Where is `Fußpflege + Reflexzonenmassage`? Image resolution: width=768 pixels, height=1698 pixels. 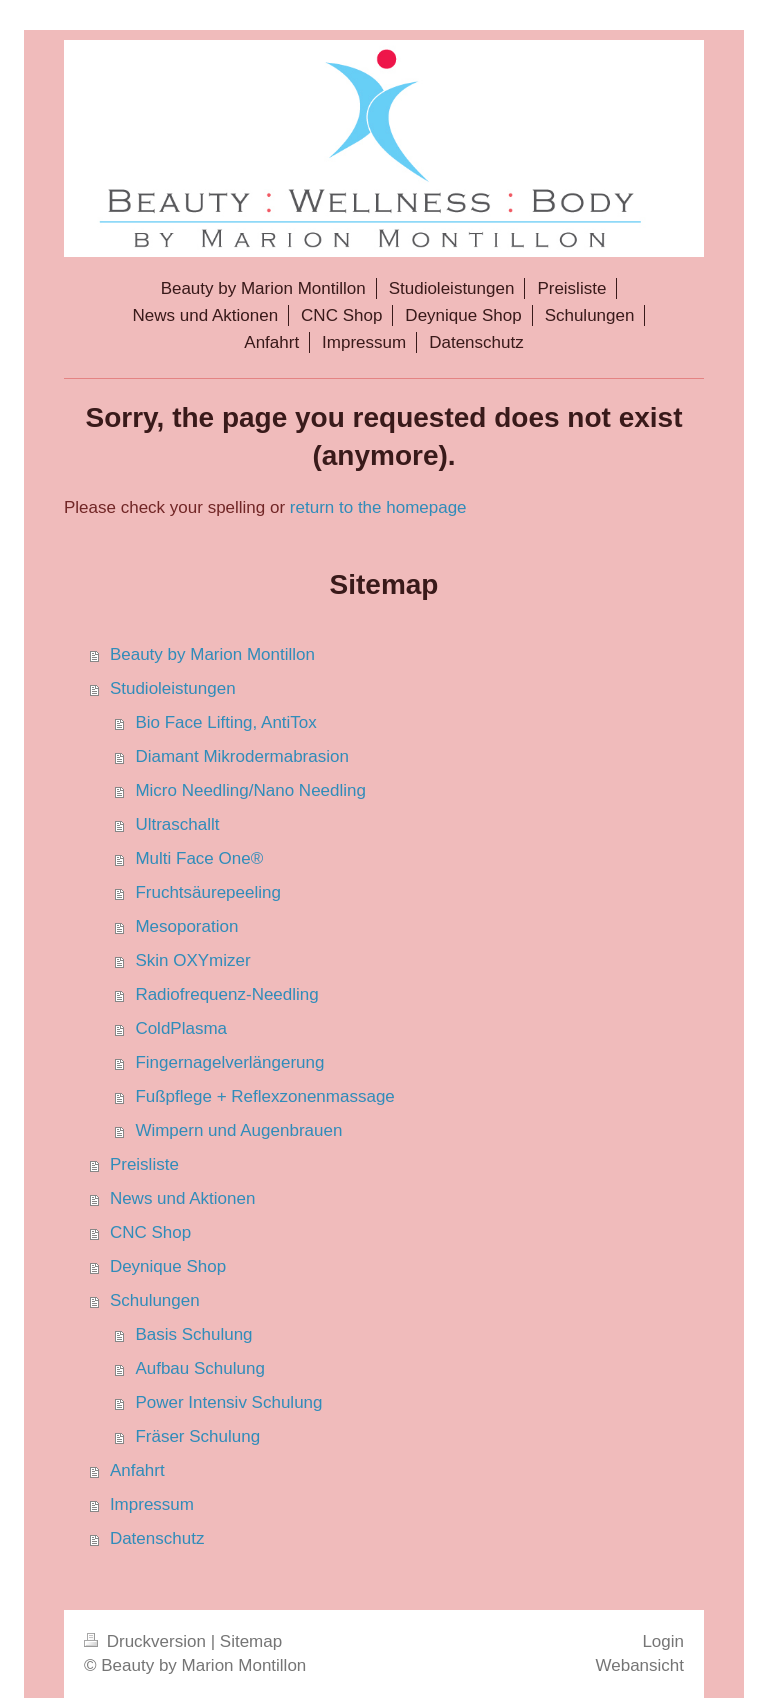 Fußpflege + Reflexzonenmassage is located at coordinates (264, 1096).